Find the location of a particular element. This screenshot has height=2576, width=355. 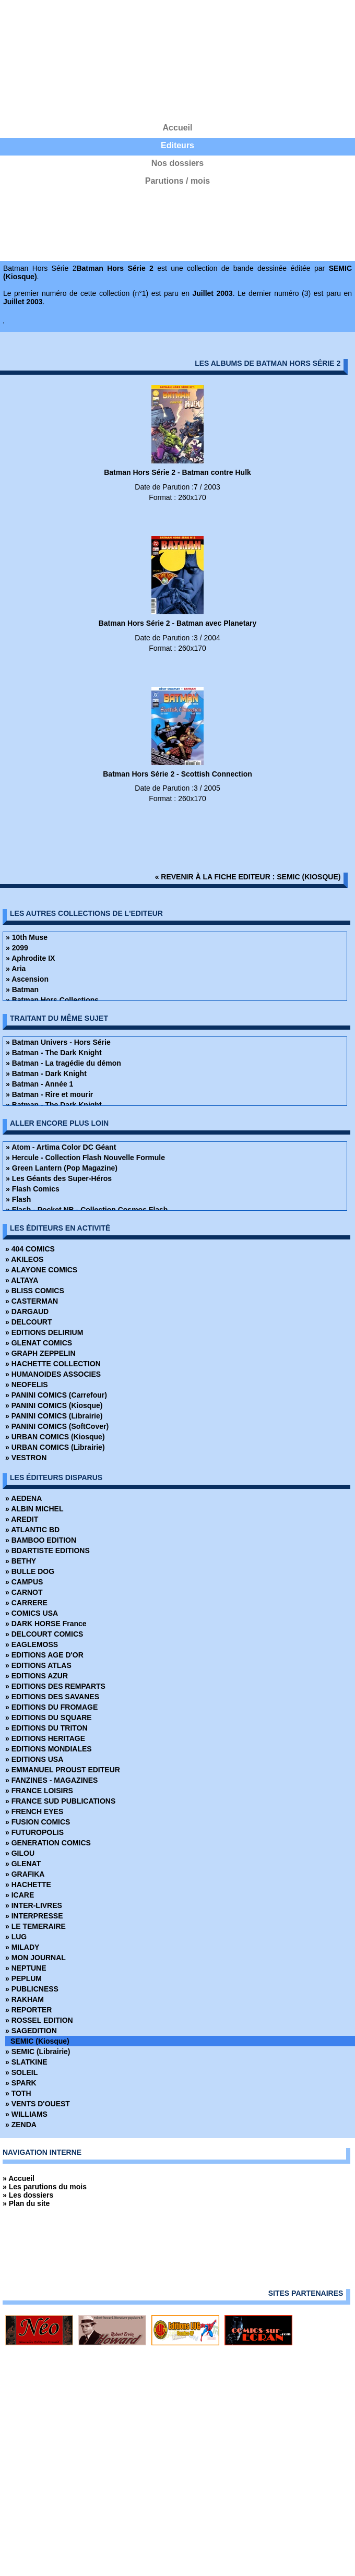

» Aria is located at coordinates (16, 968).